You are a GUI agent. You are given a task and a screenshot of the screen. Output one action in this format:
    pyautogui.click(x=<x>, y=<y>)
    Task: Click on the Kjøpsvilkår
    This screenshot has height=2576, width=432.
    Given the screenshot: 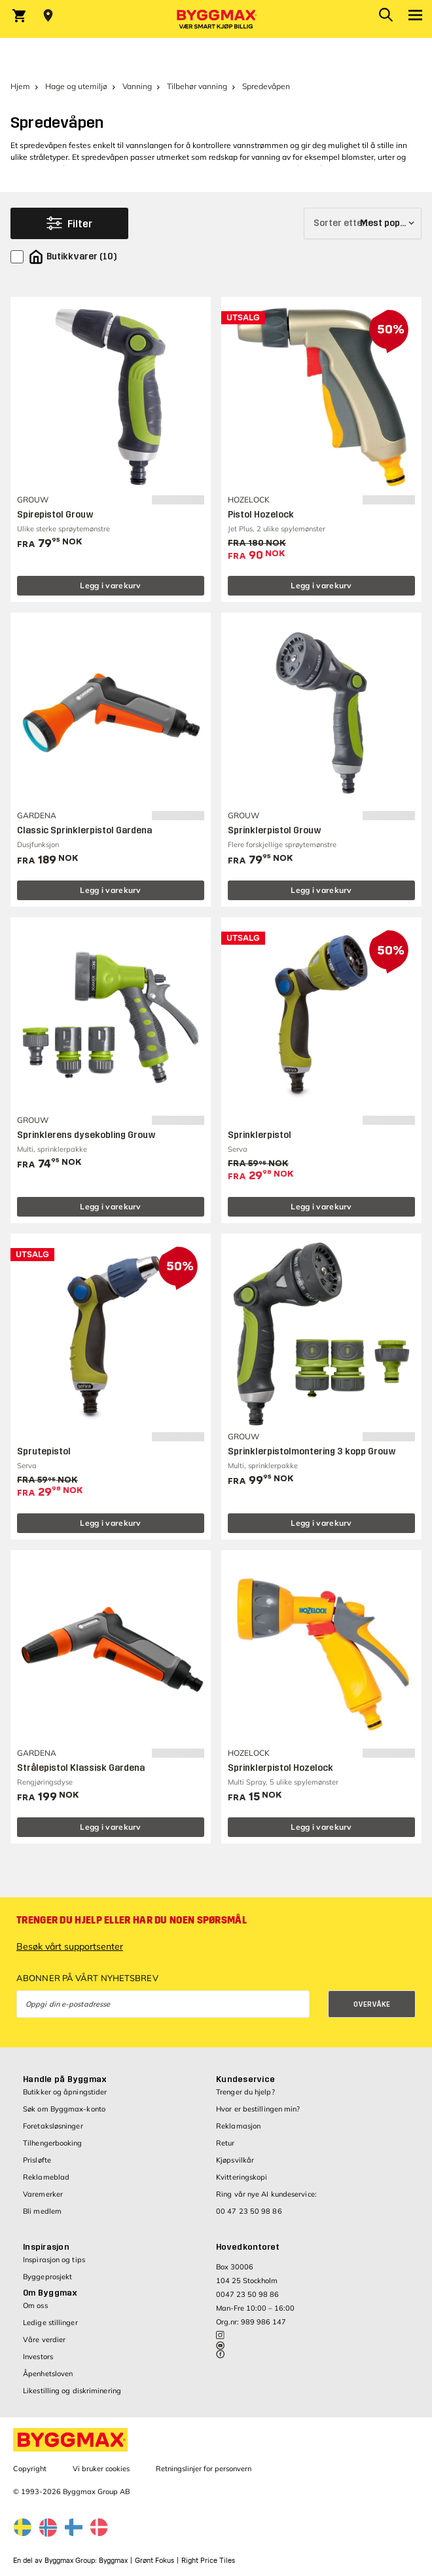 What is the action you would take?
    pyautogui.click(x=235, y=2160)
    